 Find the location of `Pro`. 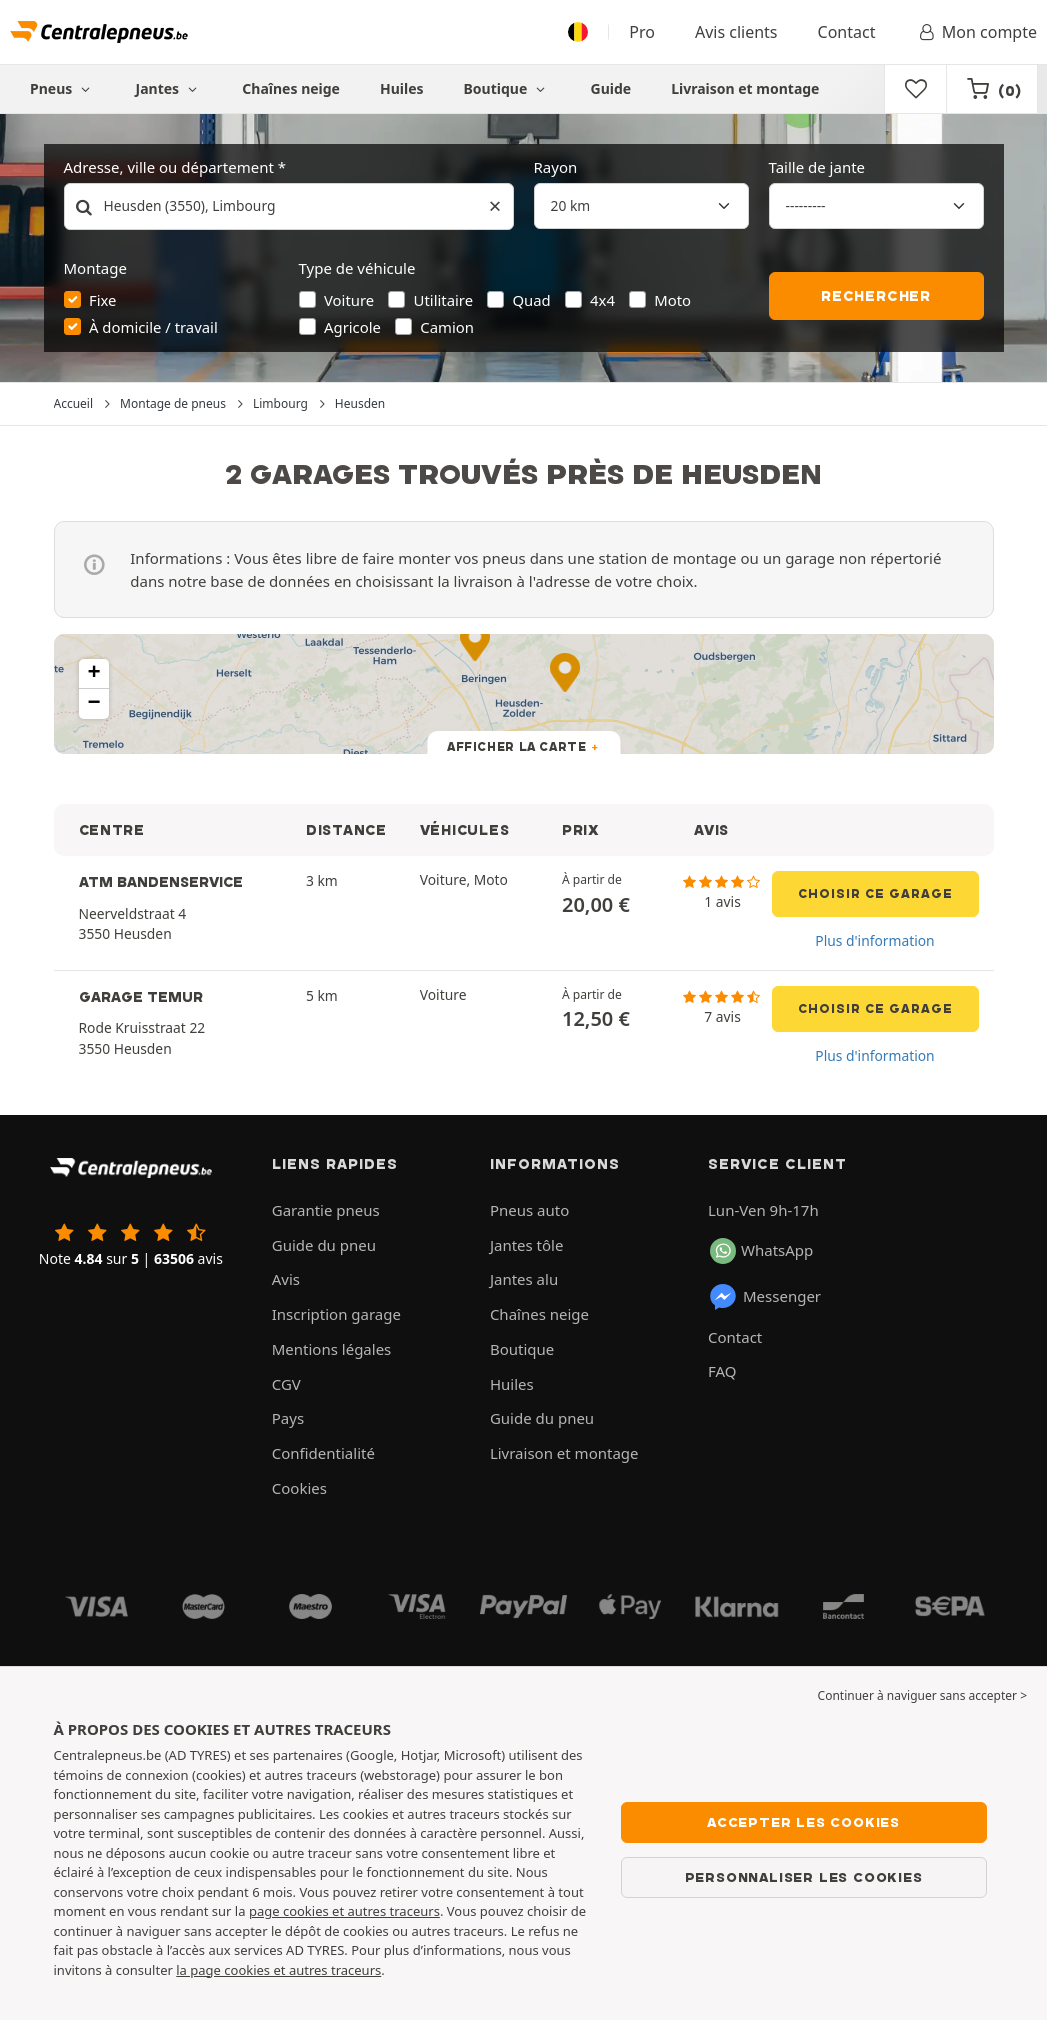

Pro is located at coordinates (642, 32).